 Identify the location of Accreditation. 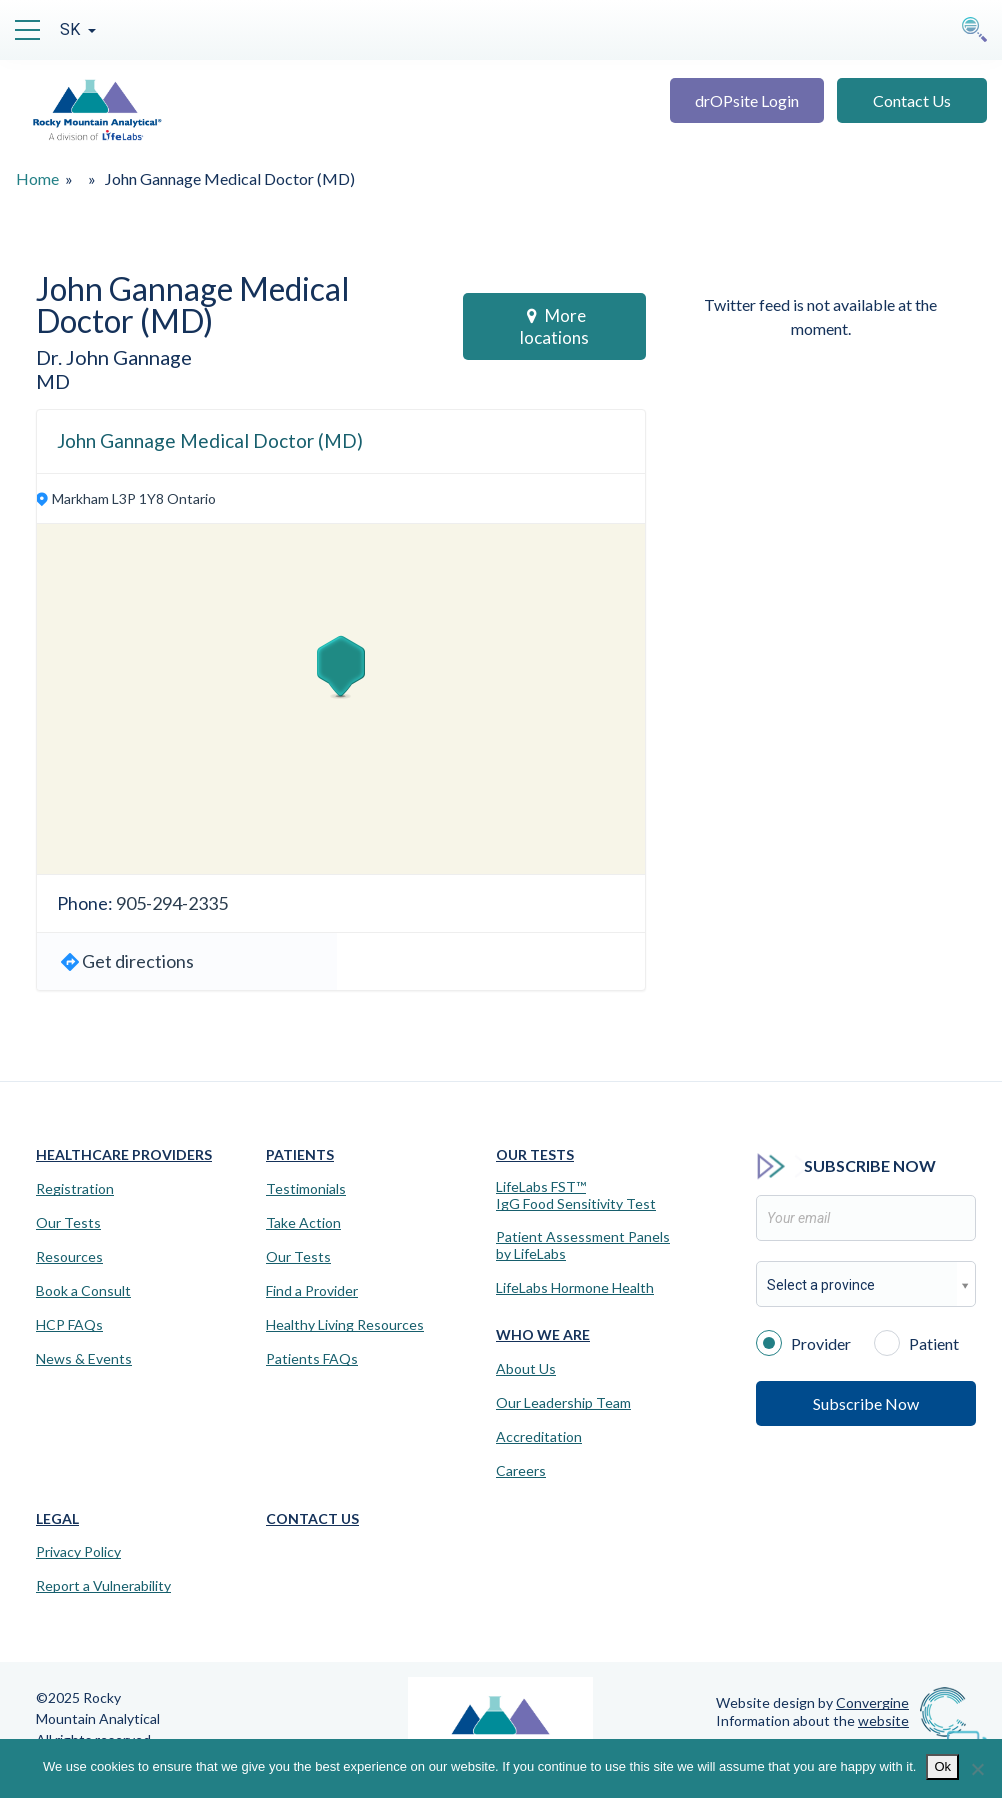
(539, 1437).